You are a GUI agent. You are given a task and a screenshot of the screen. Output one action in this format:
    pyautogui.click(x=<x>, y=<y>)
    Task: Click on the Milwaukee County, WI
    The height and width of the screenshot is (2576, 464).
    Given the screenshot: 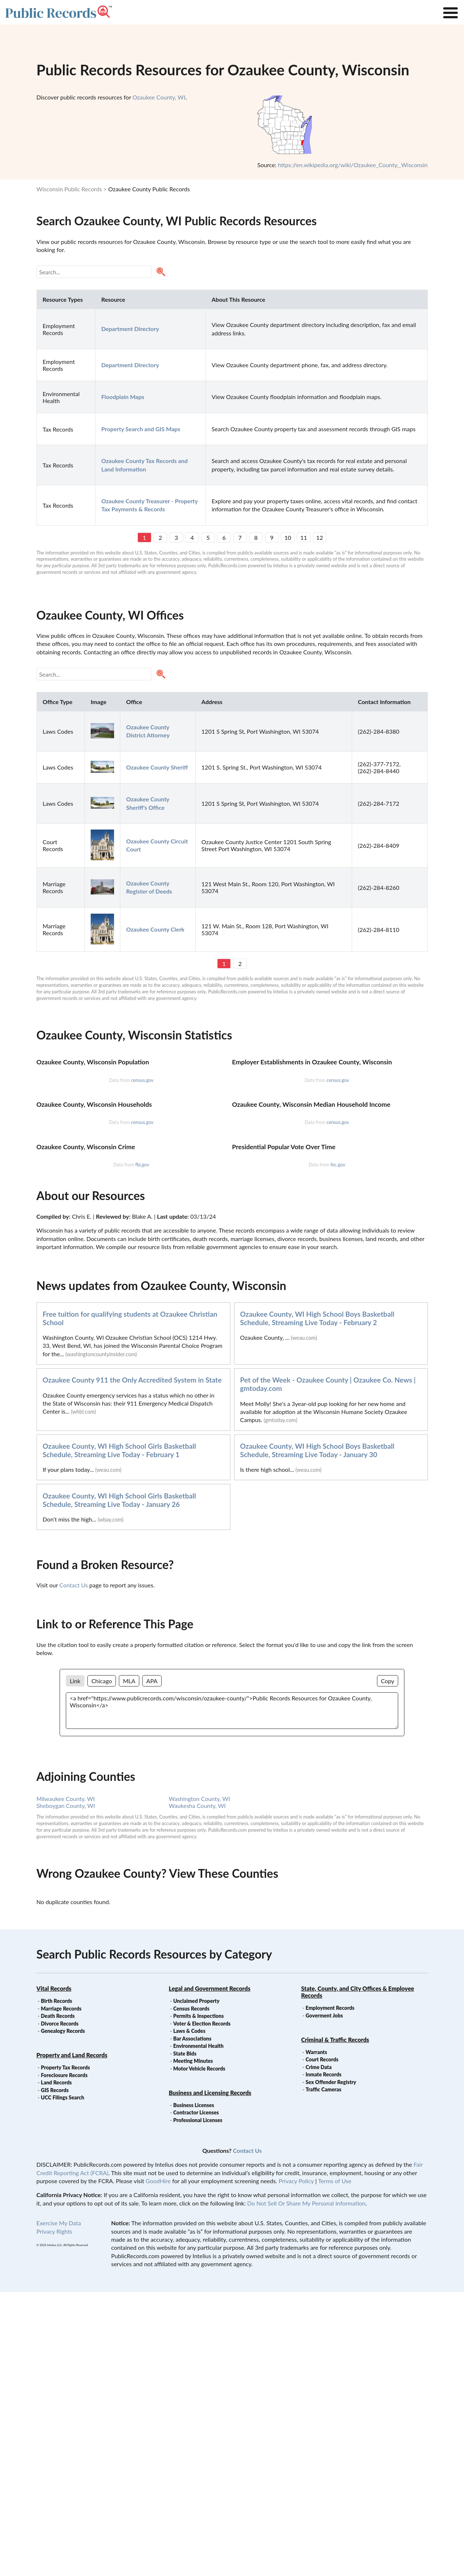 What is the action you would take?
    pyautogui.click(x=66, y=2082)
    